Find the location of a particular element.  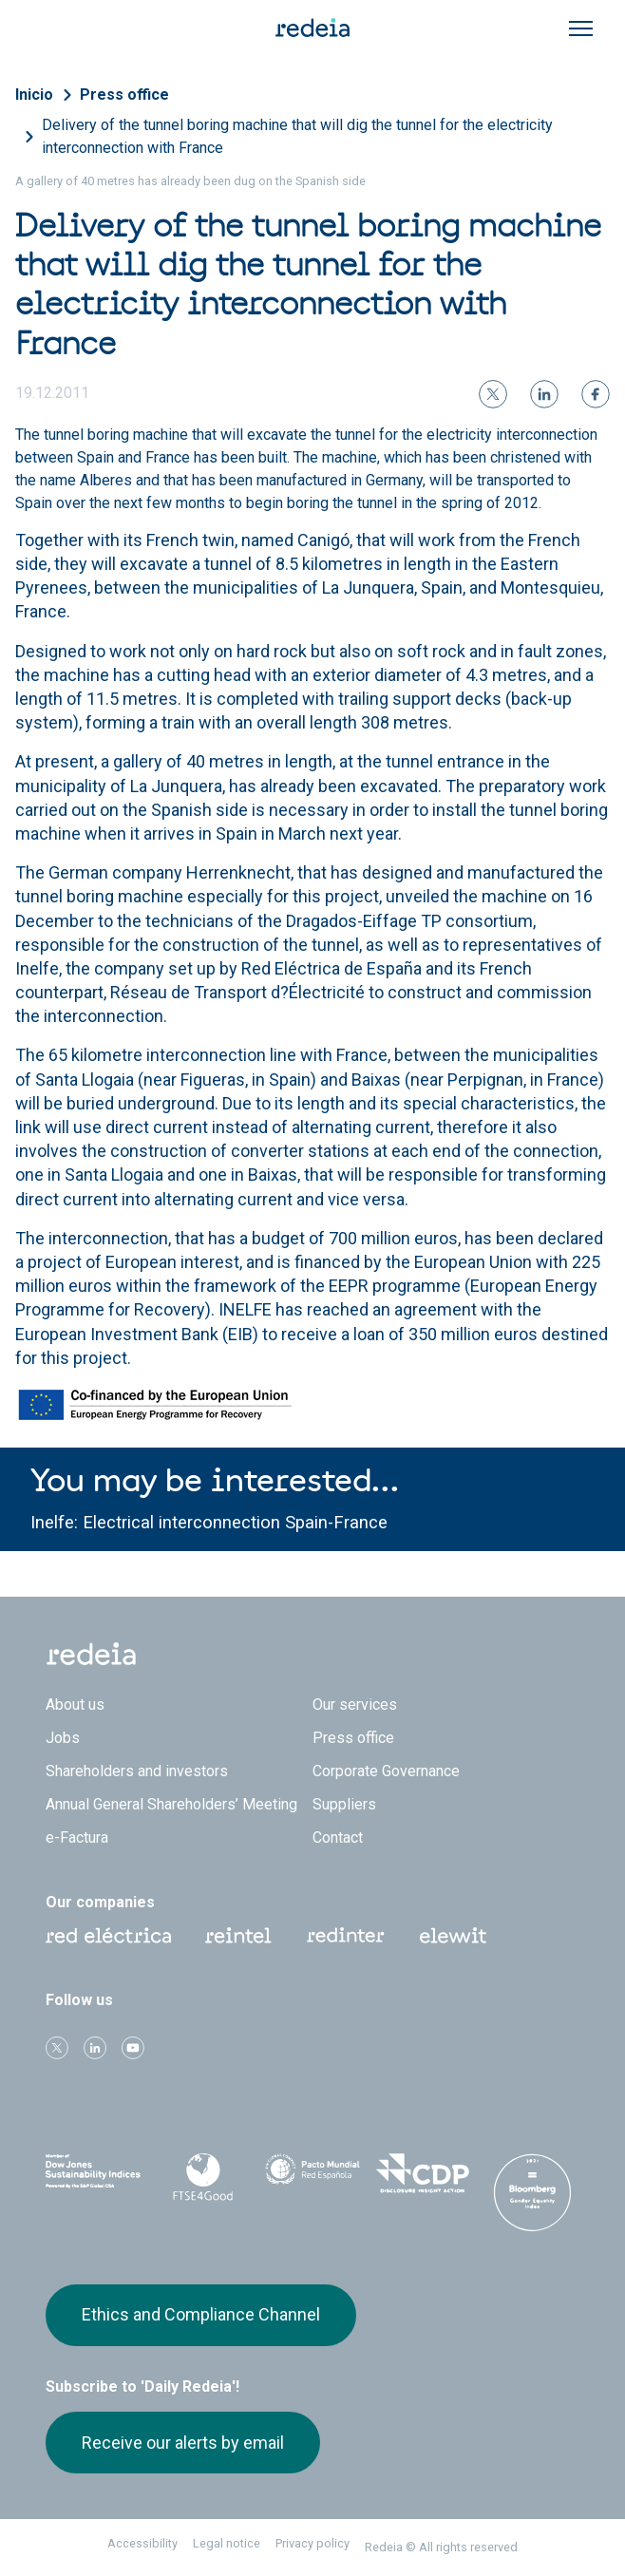

Inelfe: Electrical interconnection Spain-France is located at coordinates (209, 1522).